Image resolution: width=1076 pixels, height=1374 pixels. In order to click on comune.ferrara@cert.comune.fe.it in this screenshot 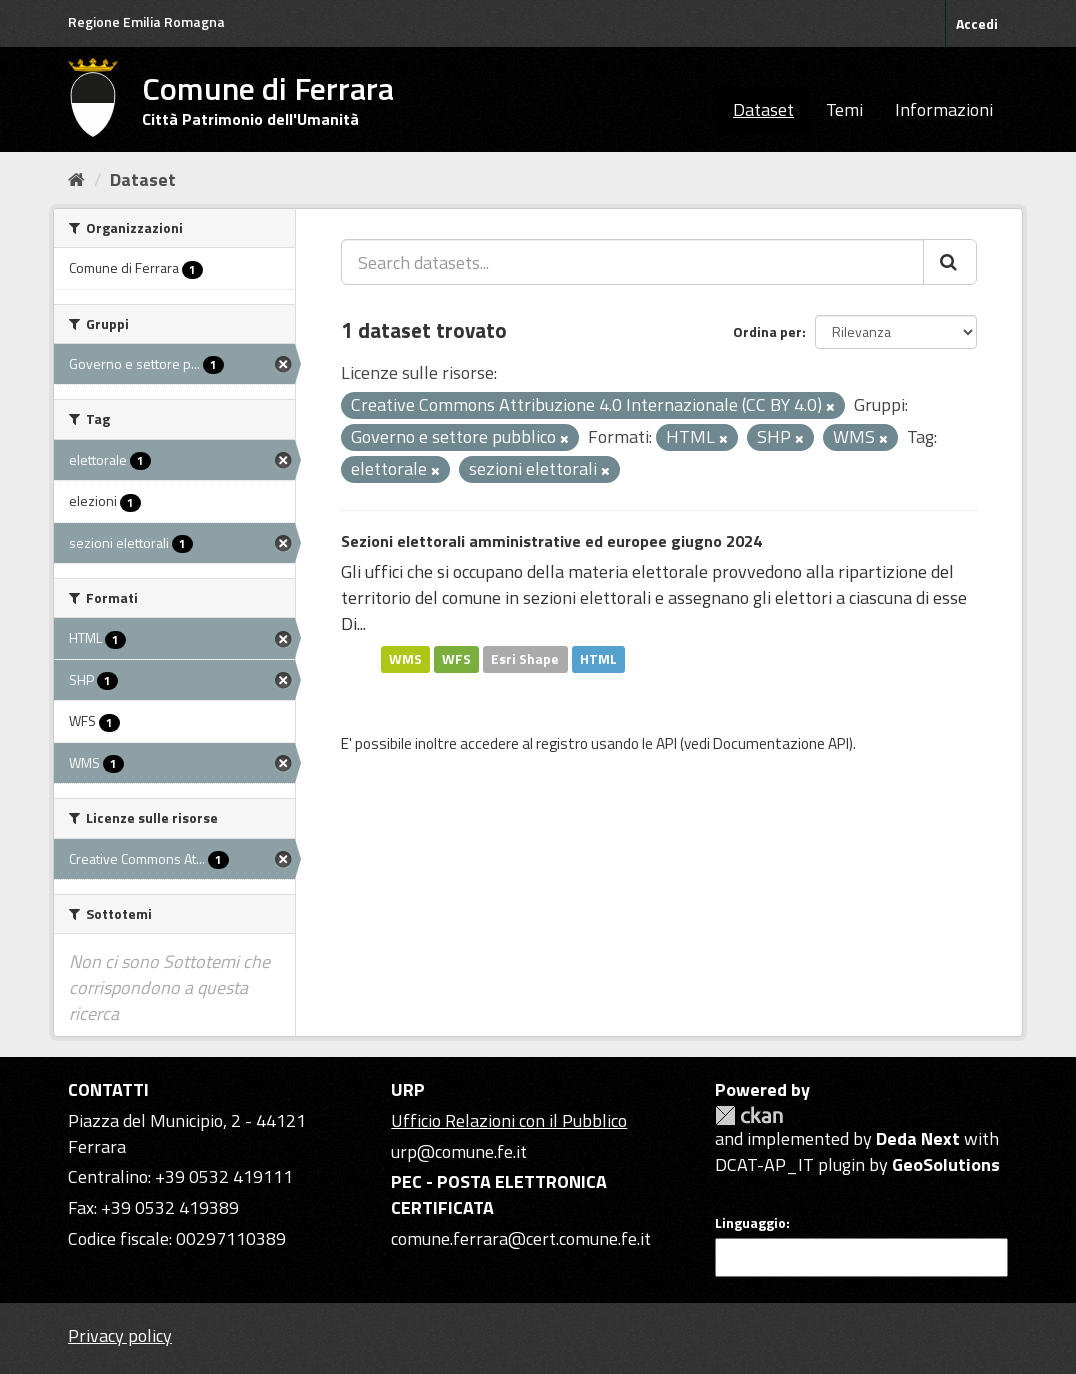, I will do `click(521, 1238)`.